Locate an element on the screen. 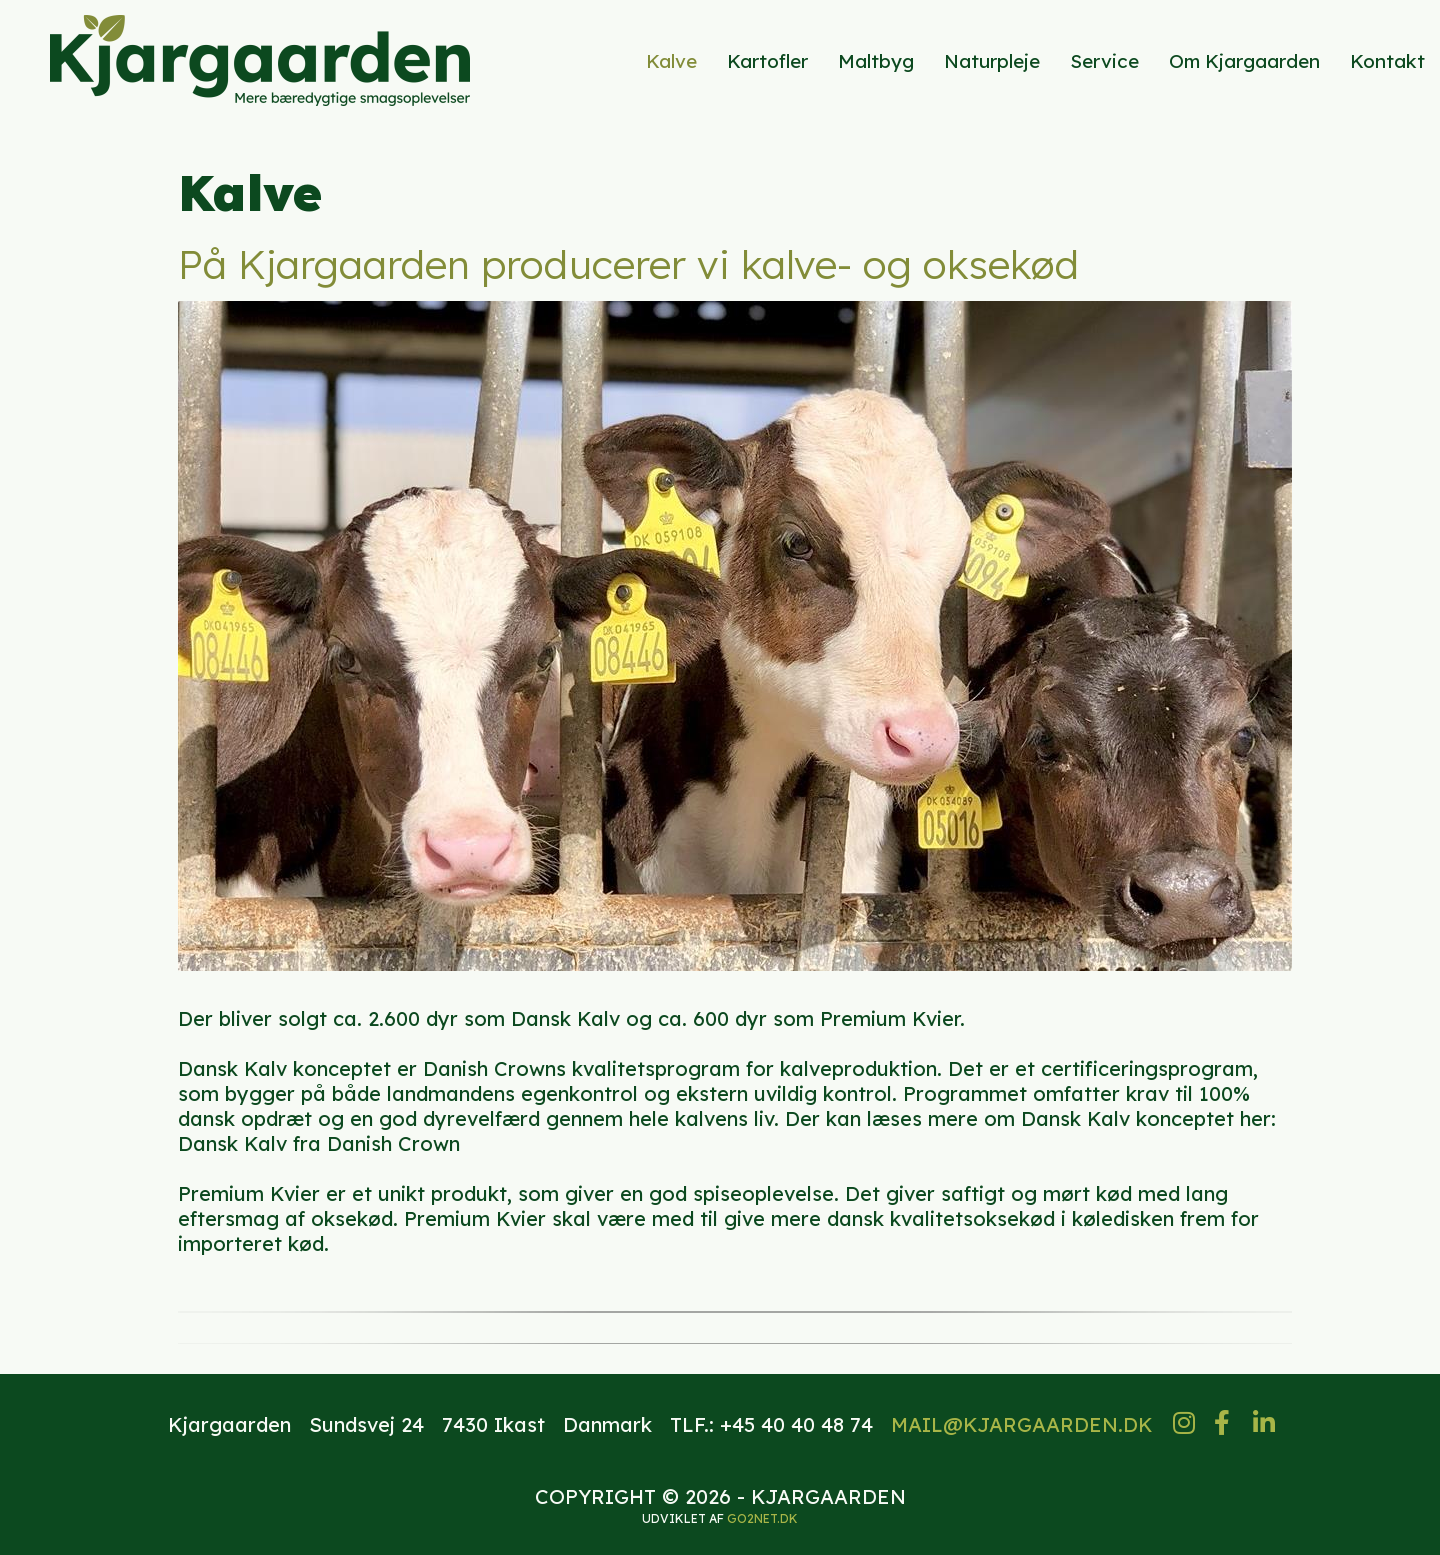 This screenshot has width=1440, height=1555. MAIL@KJARGAARDEN.DK is located at coordinates (1022, 1424).